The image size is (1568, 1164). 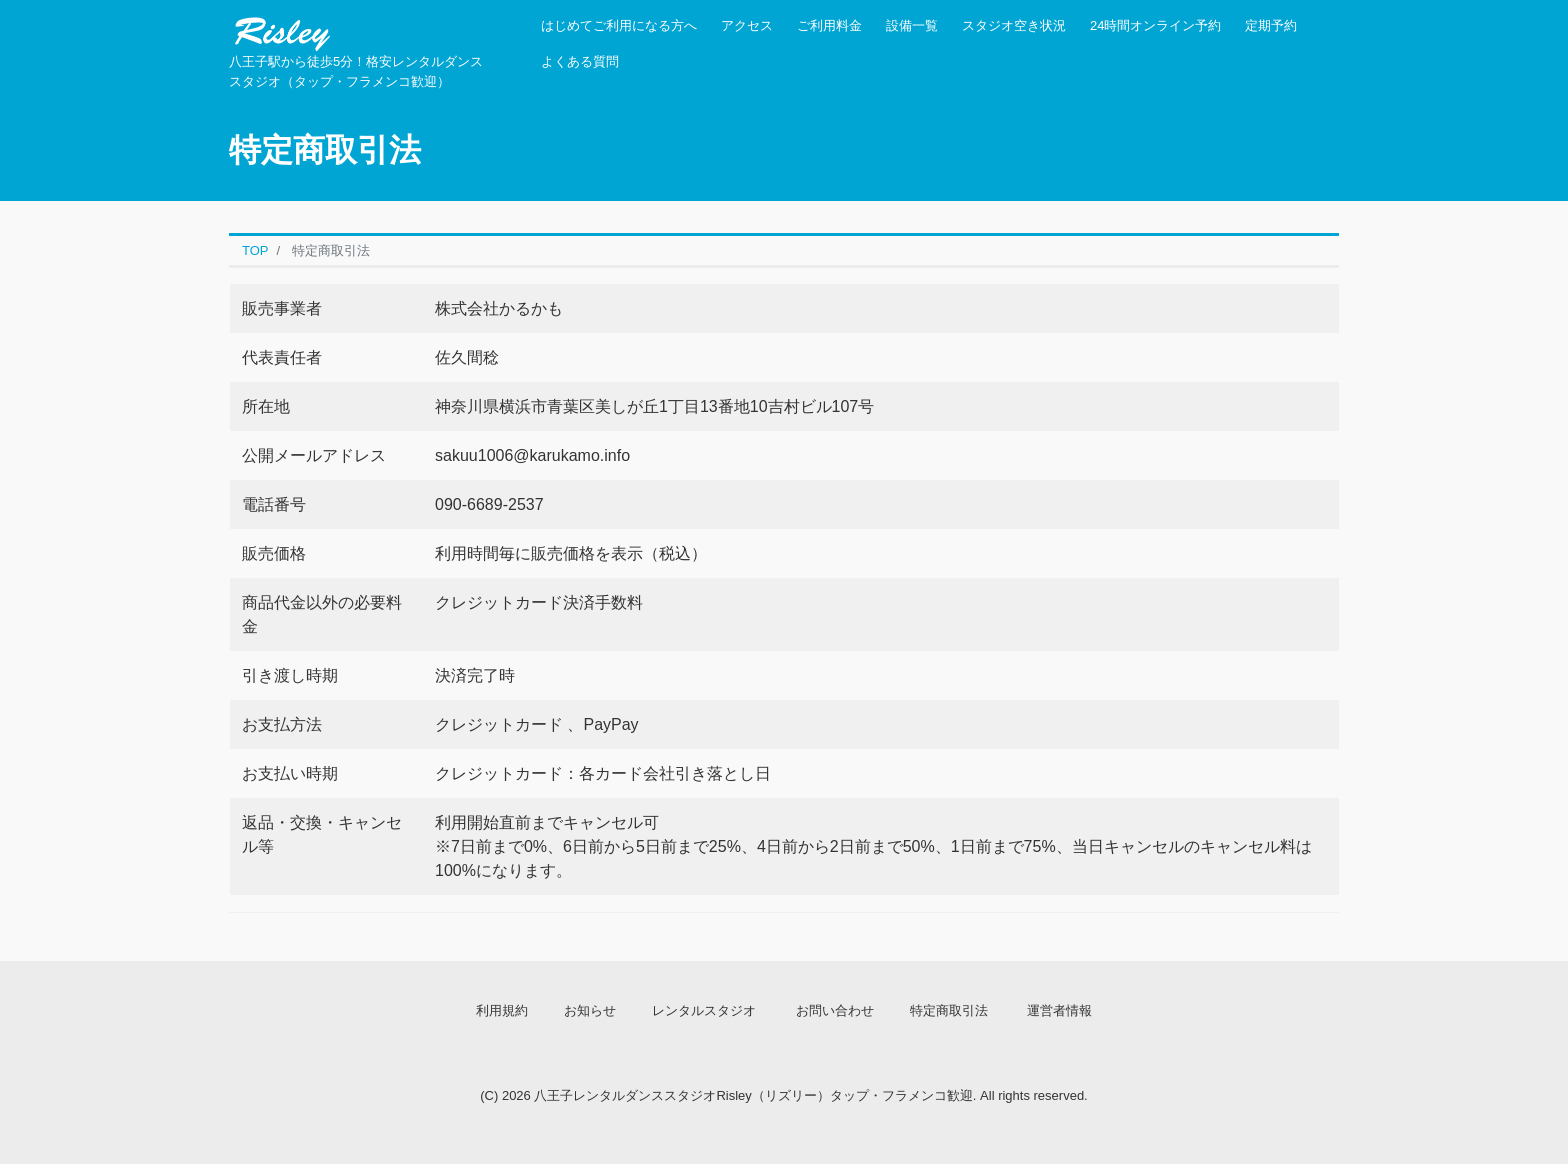 What do you see at coordinates (912, 25) in the screenshot?
I see `設備一覧` at bounding box center [912, 25].